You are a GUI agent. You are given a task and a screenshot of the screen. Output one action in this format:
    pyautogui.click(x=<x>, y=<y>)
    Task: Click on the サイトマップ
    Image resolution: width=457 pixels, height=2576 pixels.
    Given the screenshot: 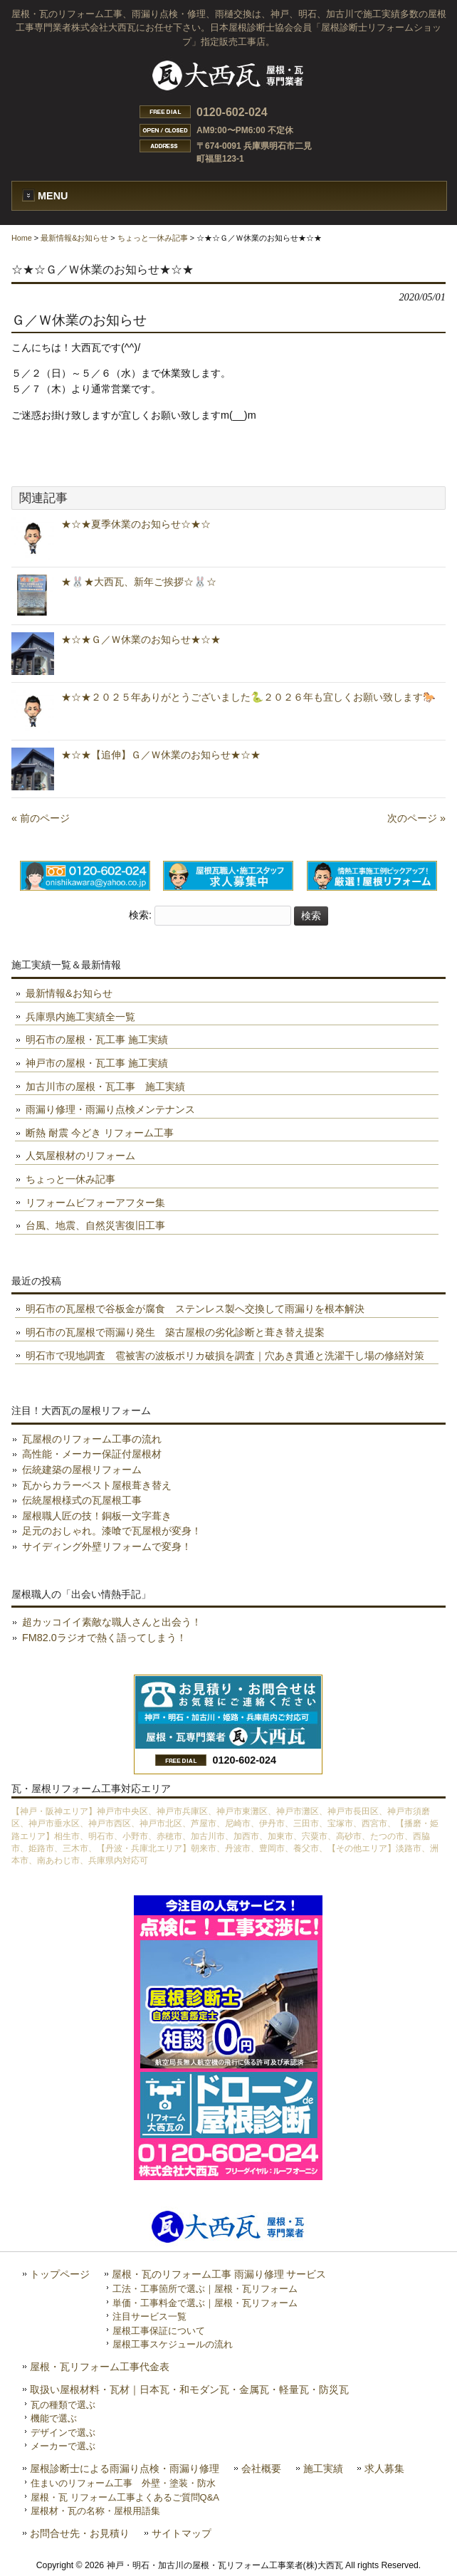 What is the action you would take?
    pyautogui.click(x=181, y=2533)
    